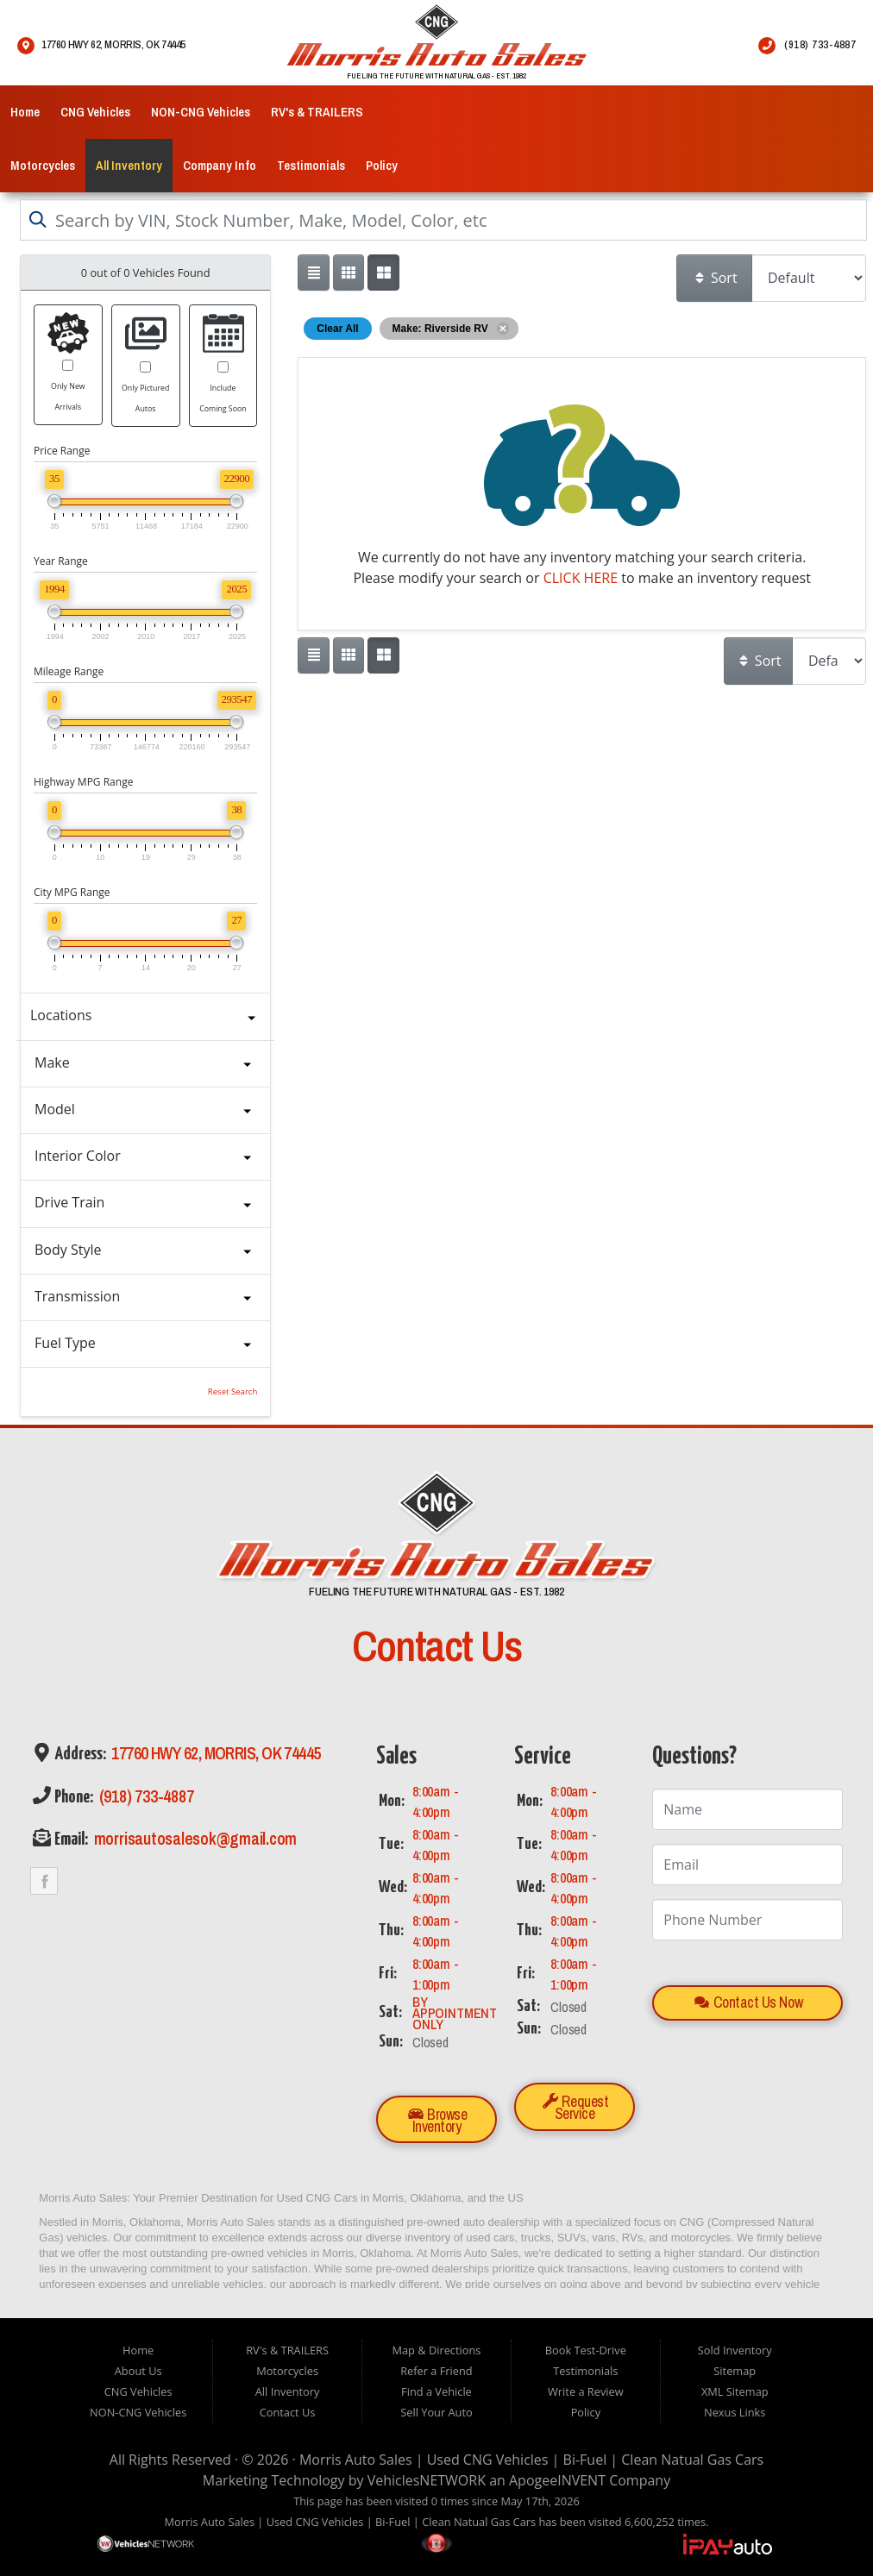  Describe the element at coordinates (438, 2120) in the screenshot. I see `Browse Inventory` at that location.